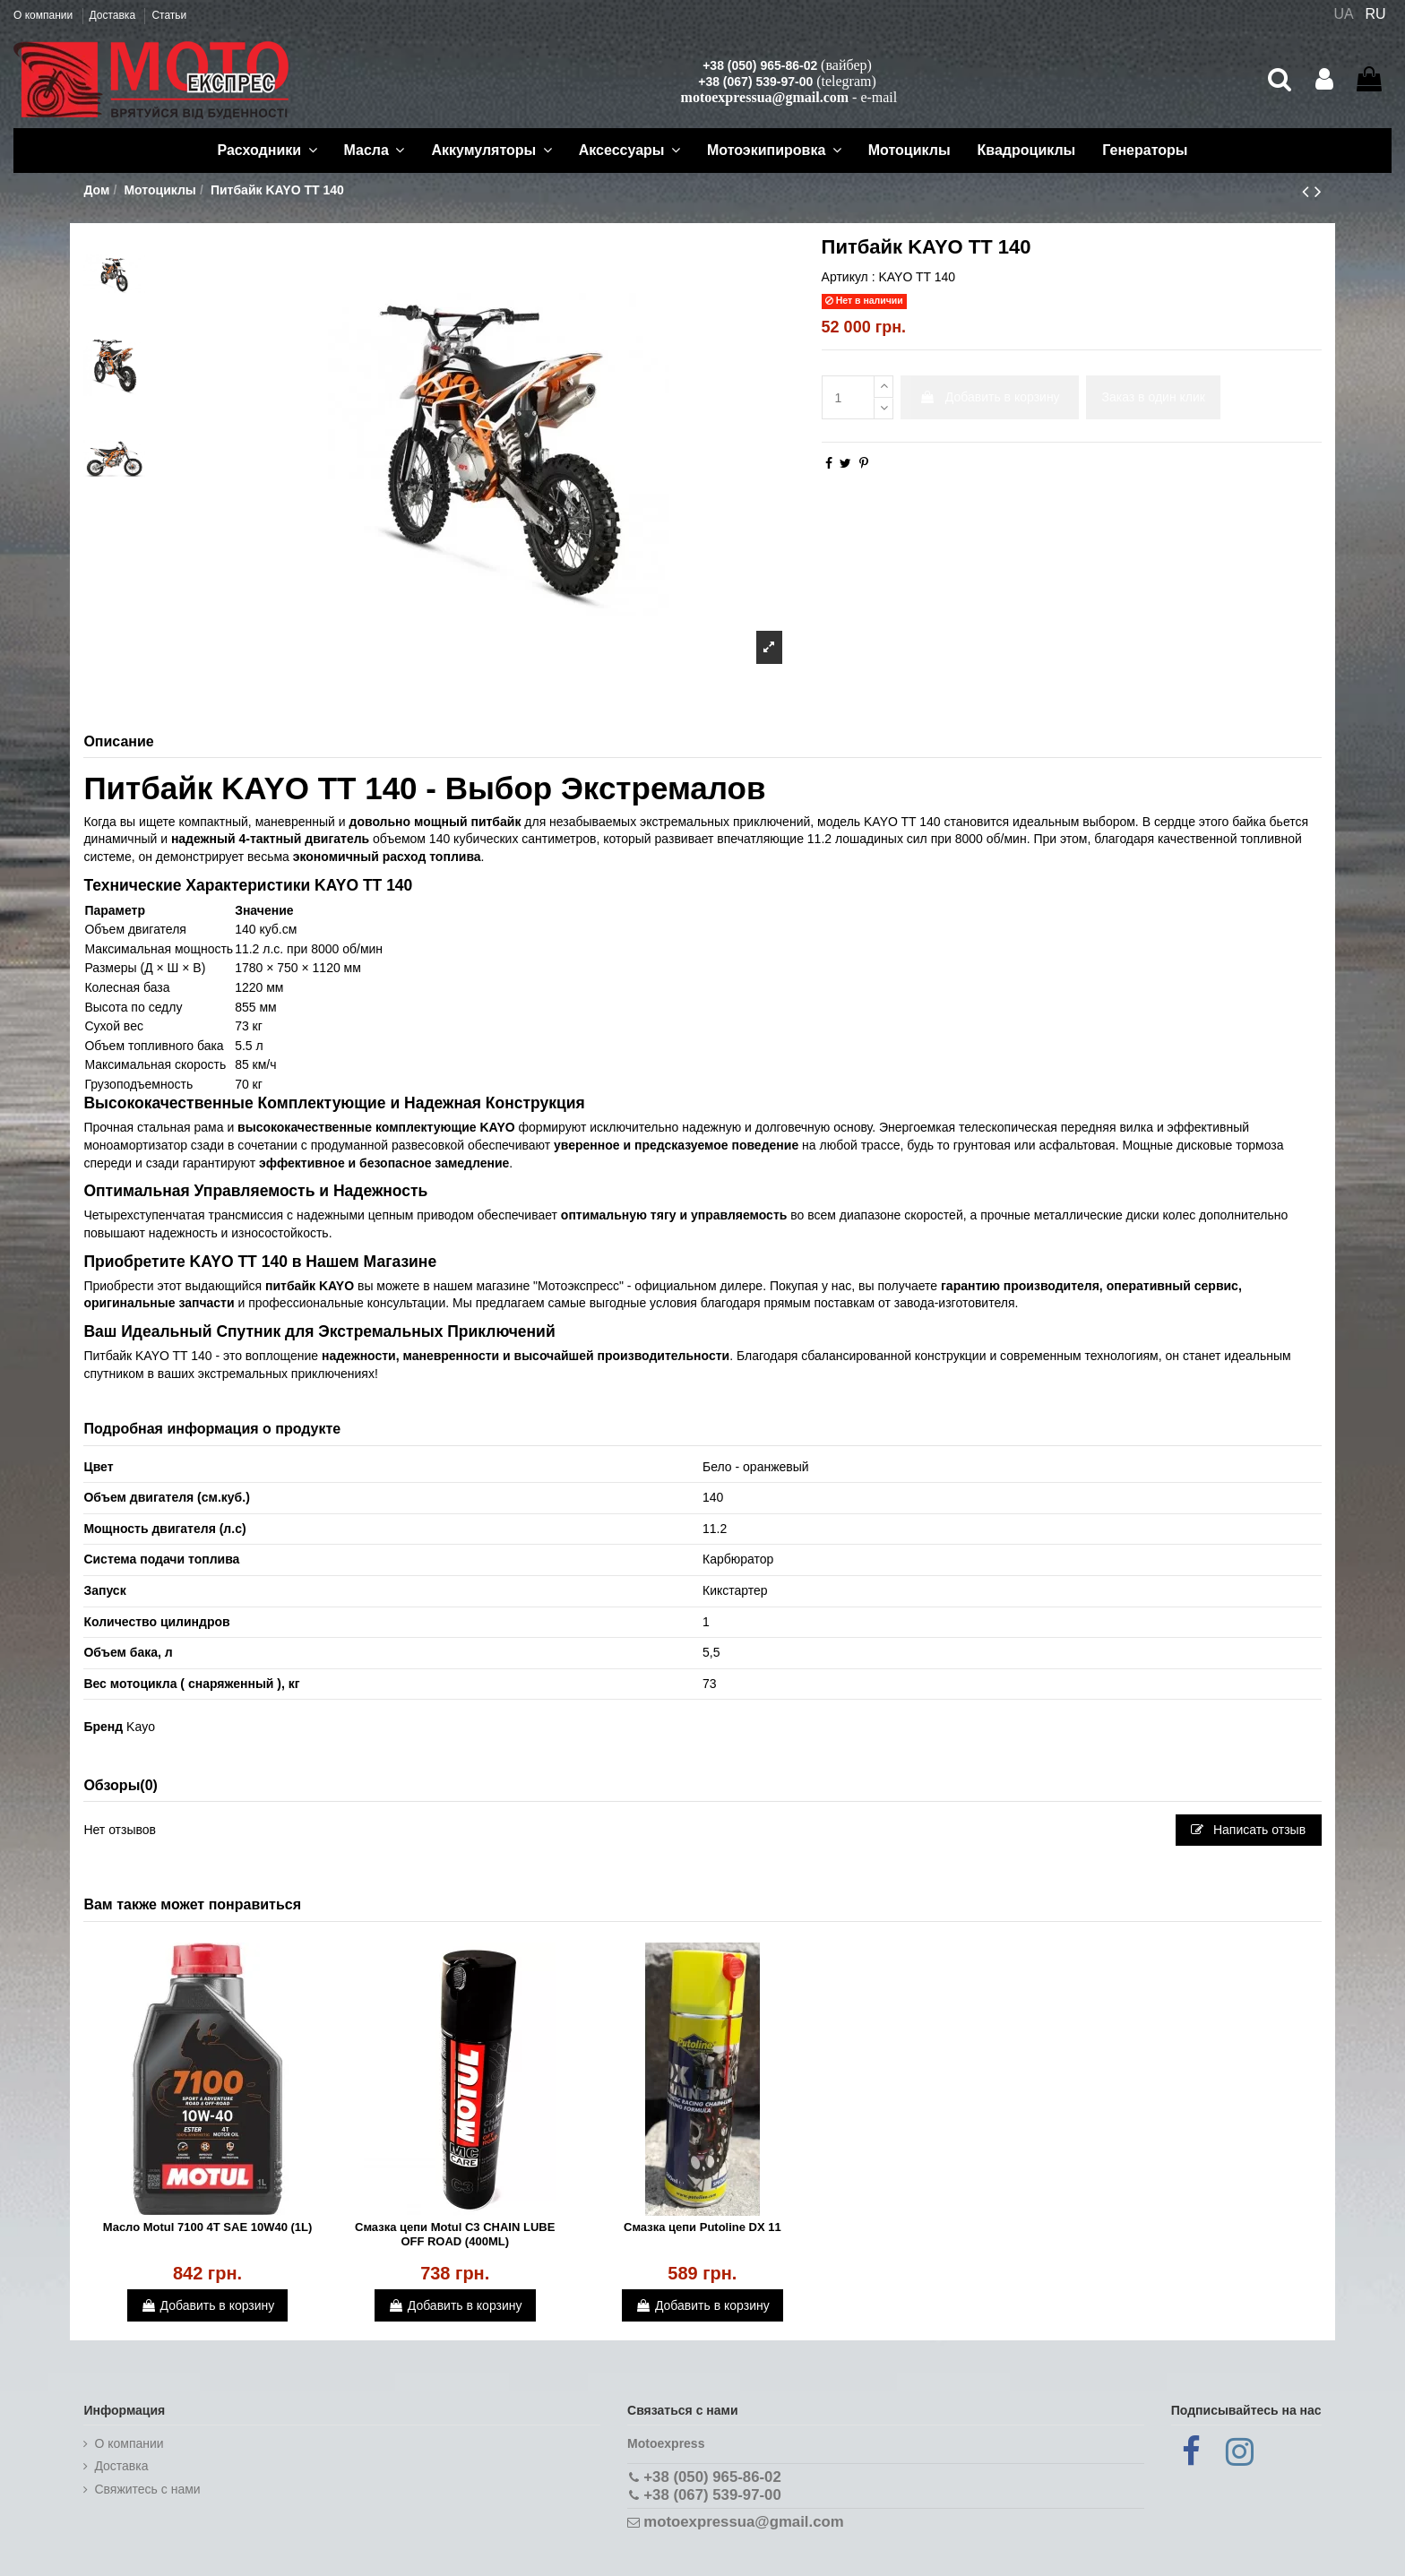 Image resolution: width=1405 pixels, height=2576 pixels. I want to click on UA, so click(1343, 14).